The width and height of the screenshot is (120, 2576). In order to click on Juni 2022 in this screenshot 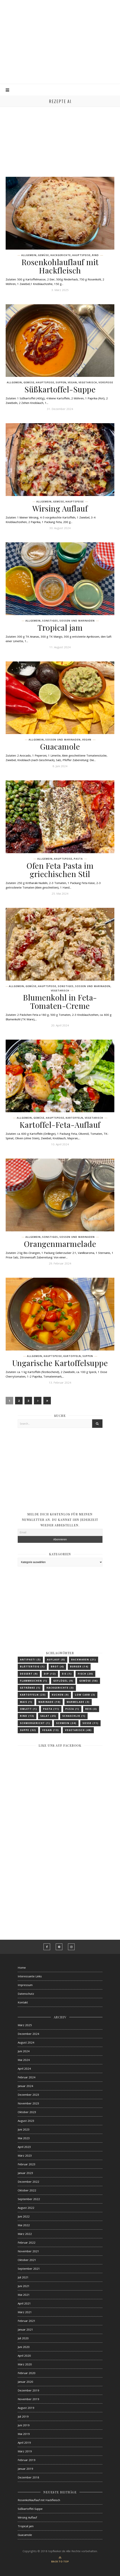, I will do `click(24, 2216)`.